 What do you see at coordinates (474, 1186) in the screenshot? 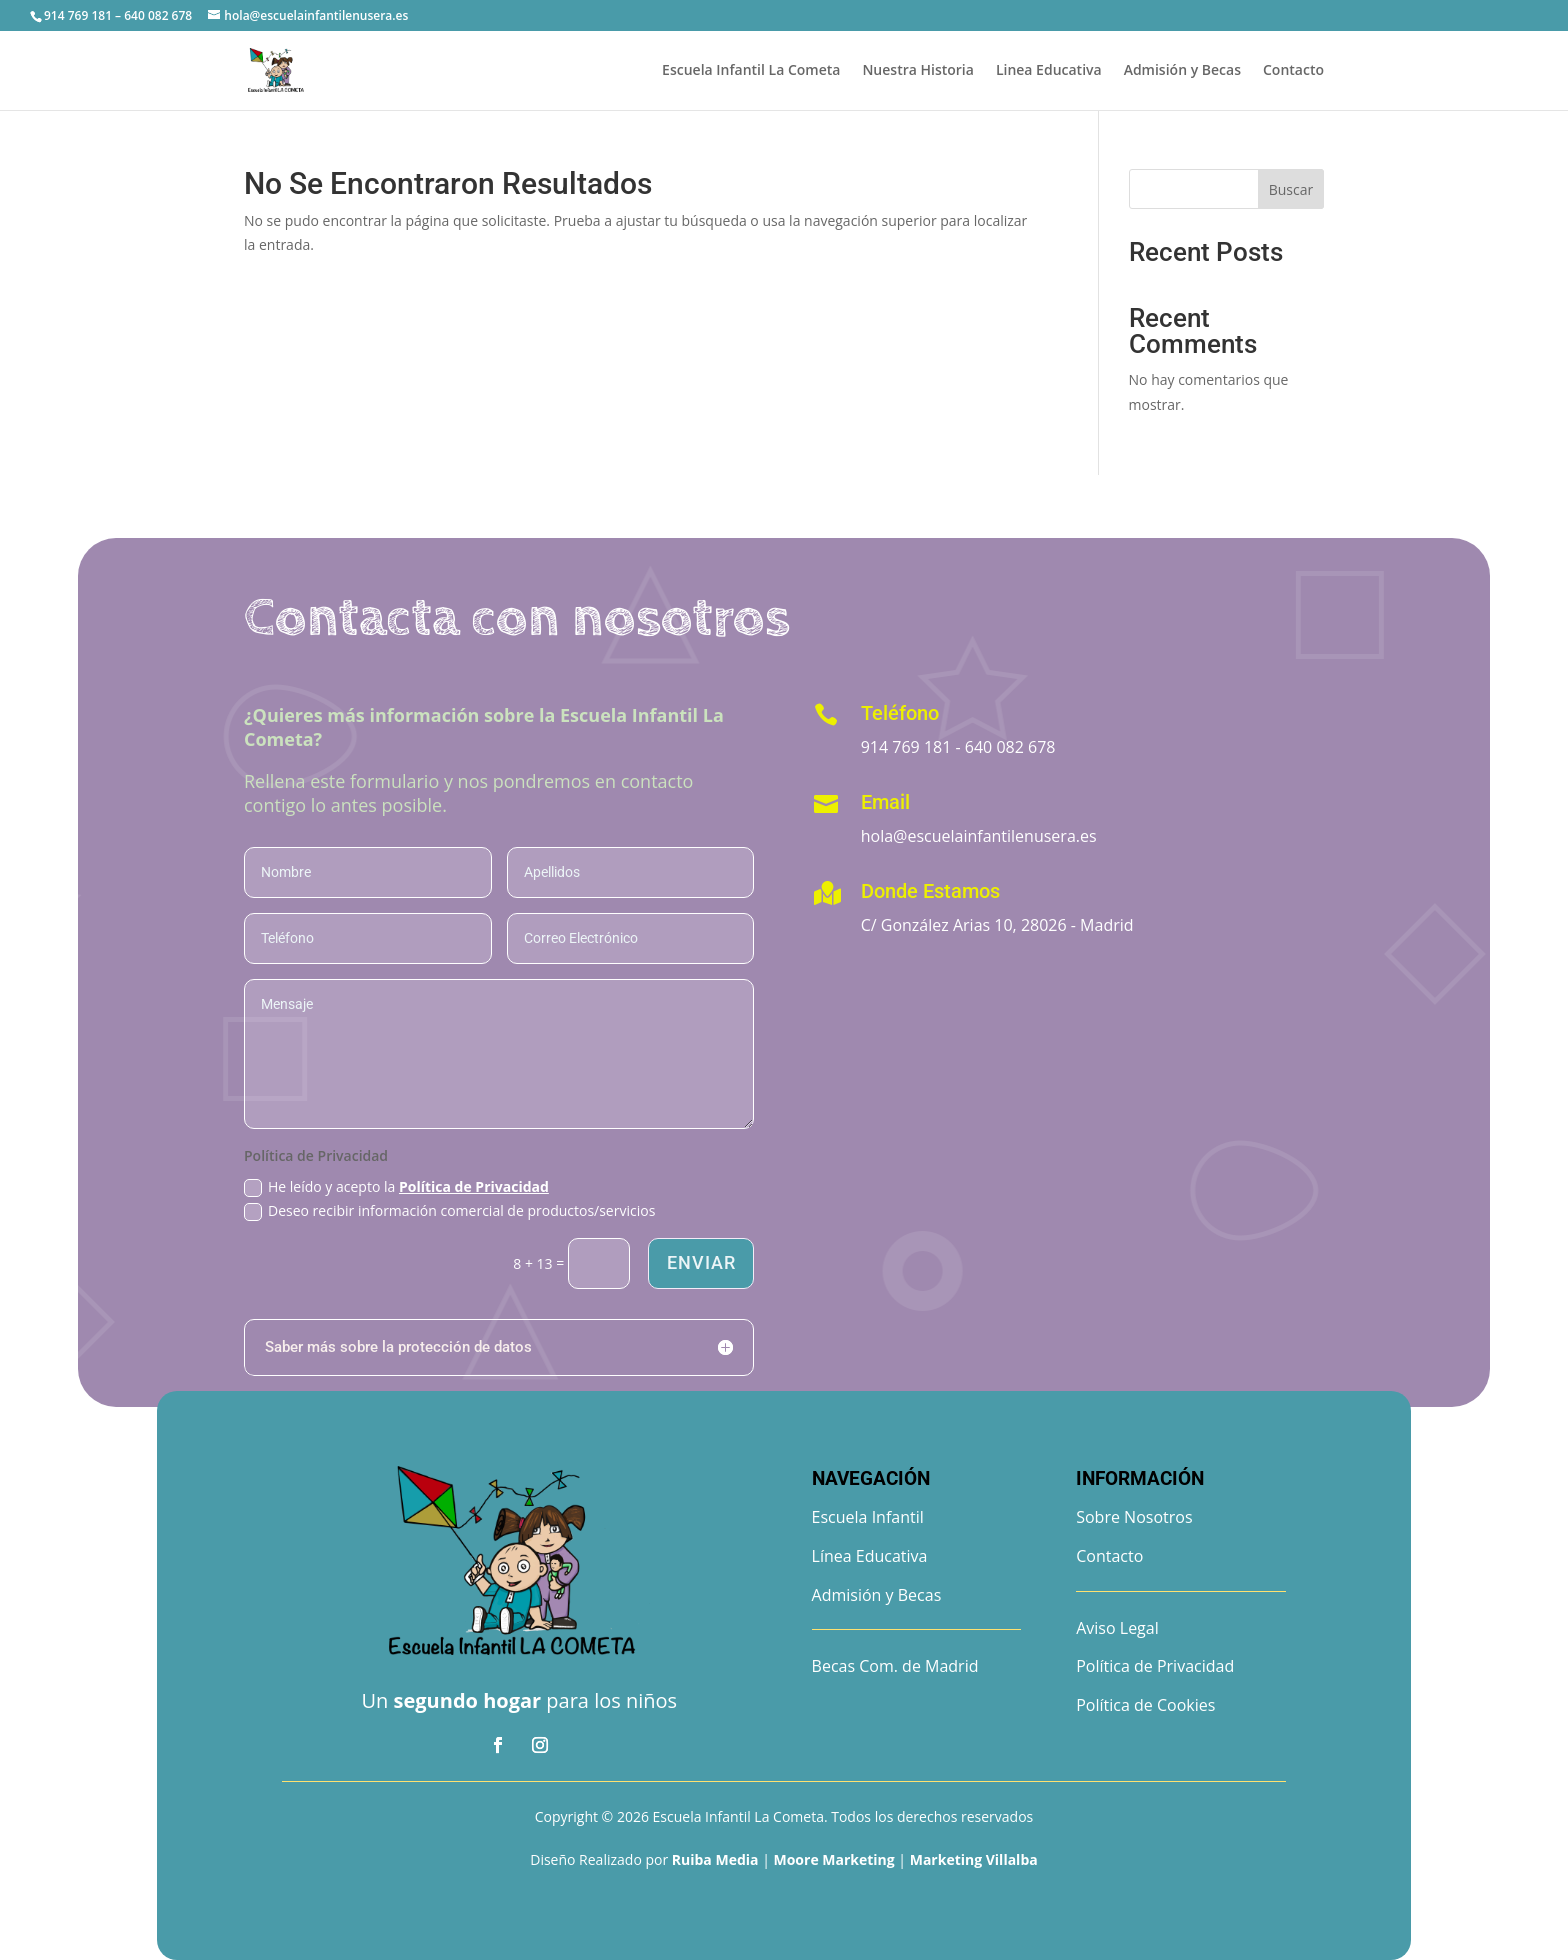
I see `Política de Privacidad` at bounding box center [474, 1186].